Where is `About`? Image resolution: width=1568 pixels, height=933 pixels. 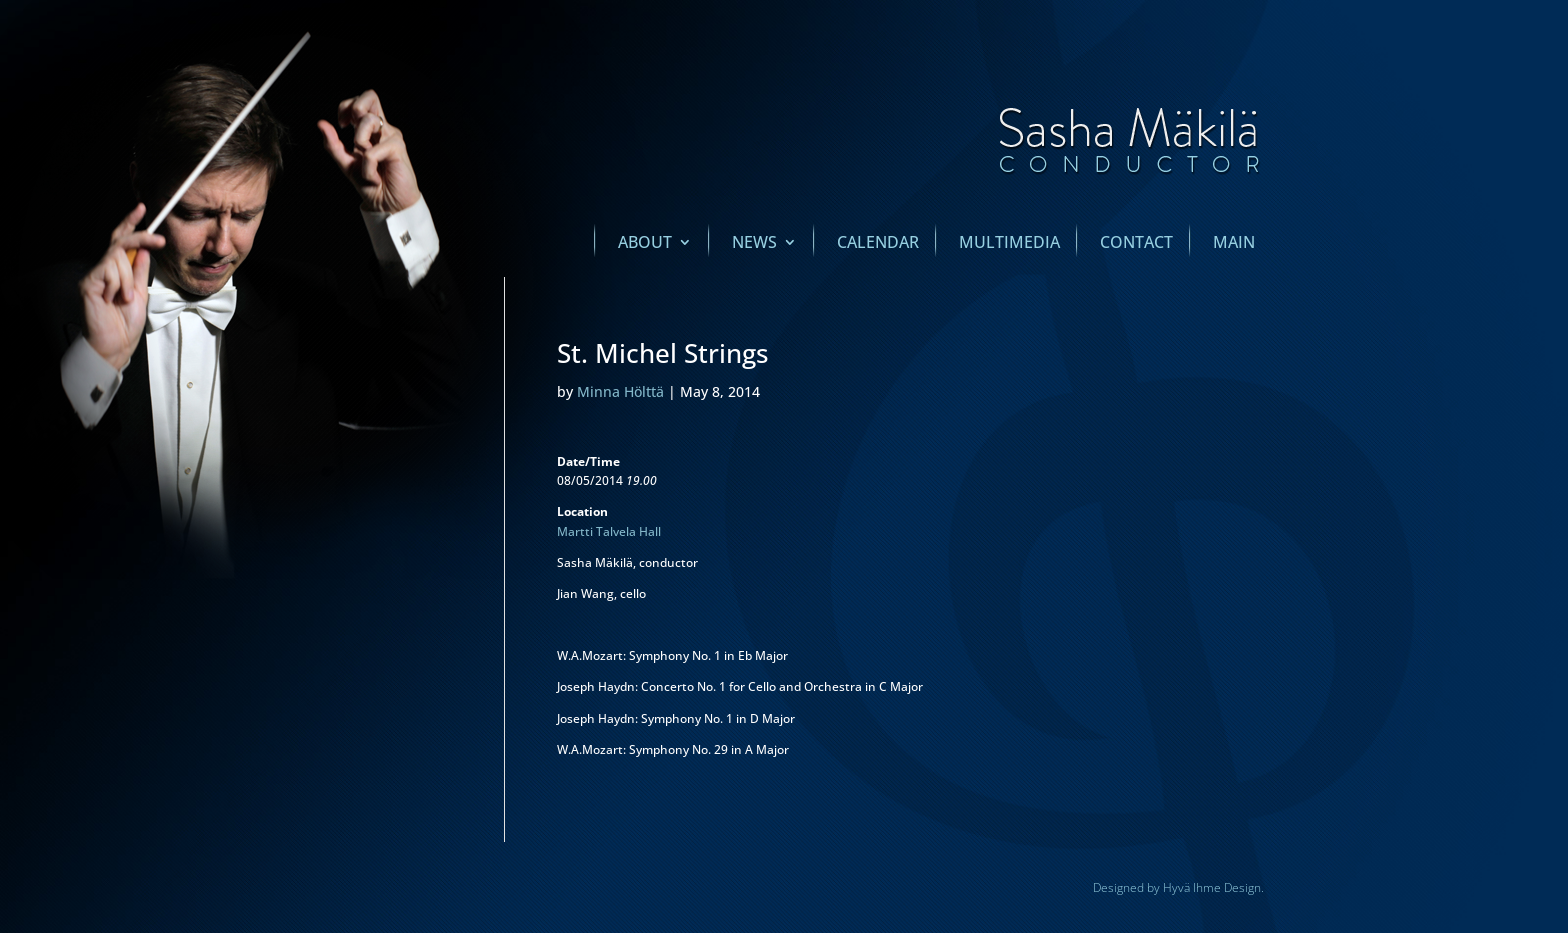 About is located at coordinates (645, 244).